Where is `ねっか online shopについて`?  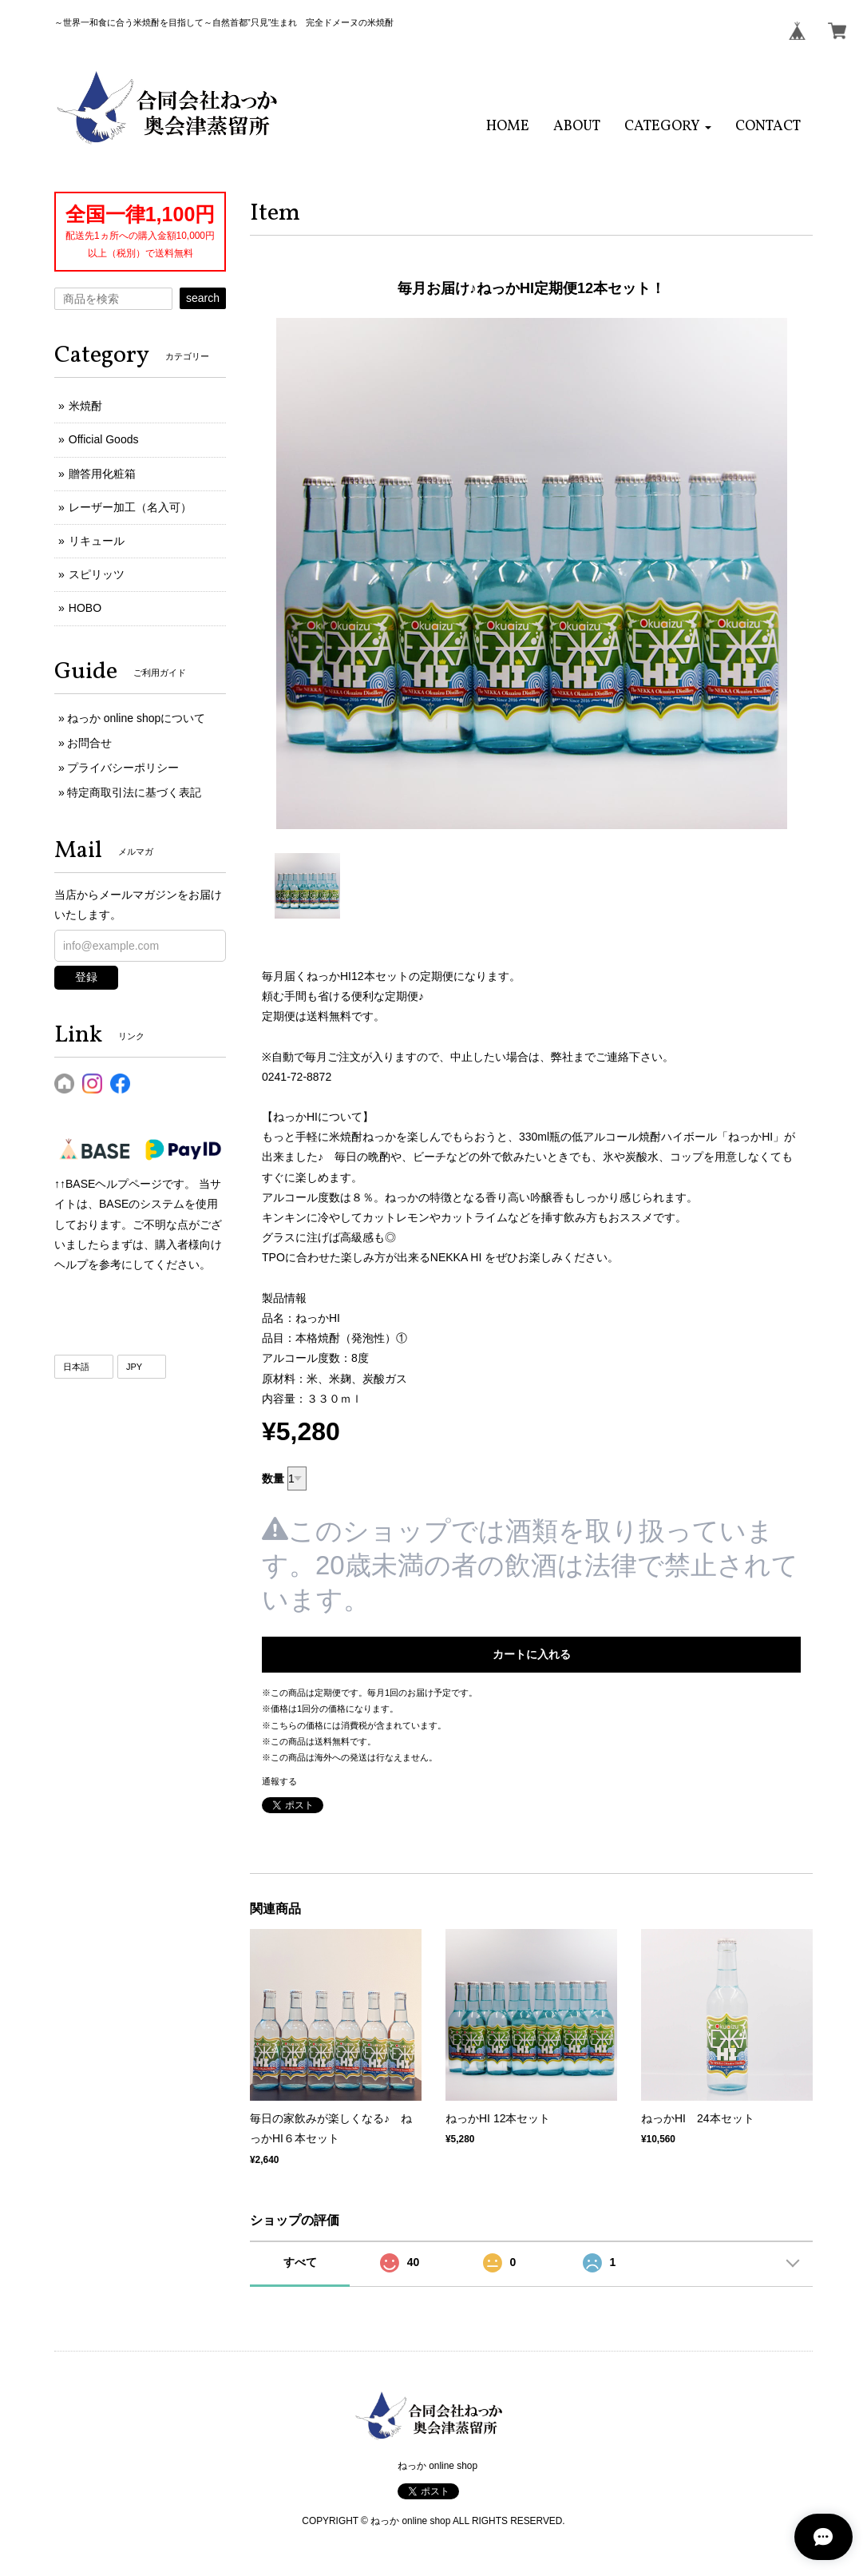
ねっか online shopについて is located at coordinates (136, 718).